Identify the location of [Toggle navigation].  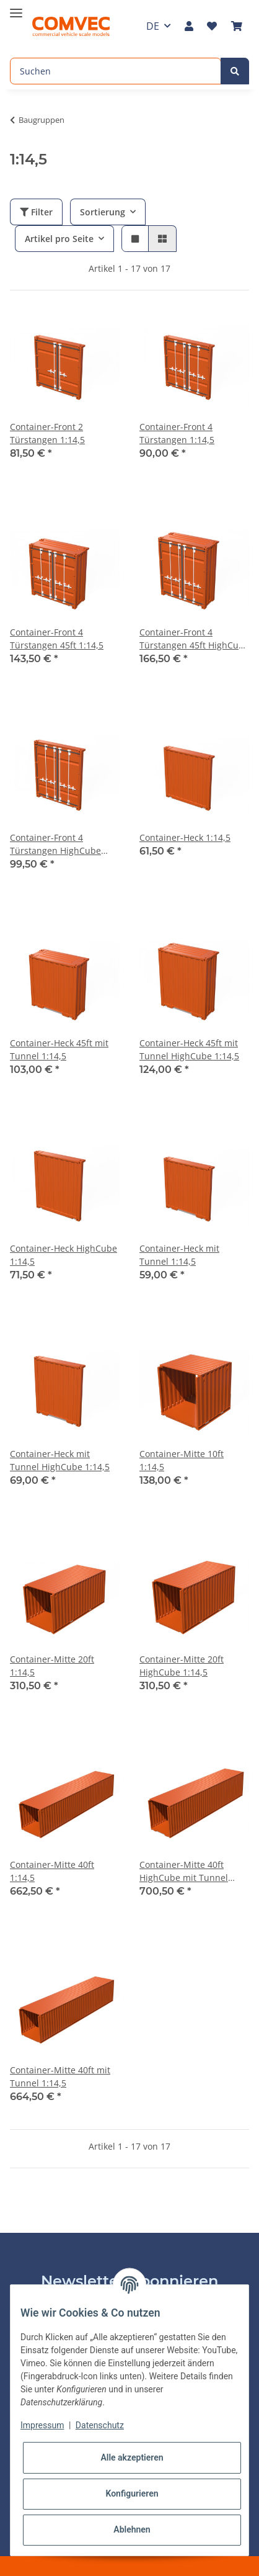
(16, 8).